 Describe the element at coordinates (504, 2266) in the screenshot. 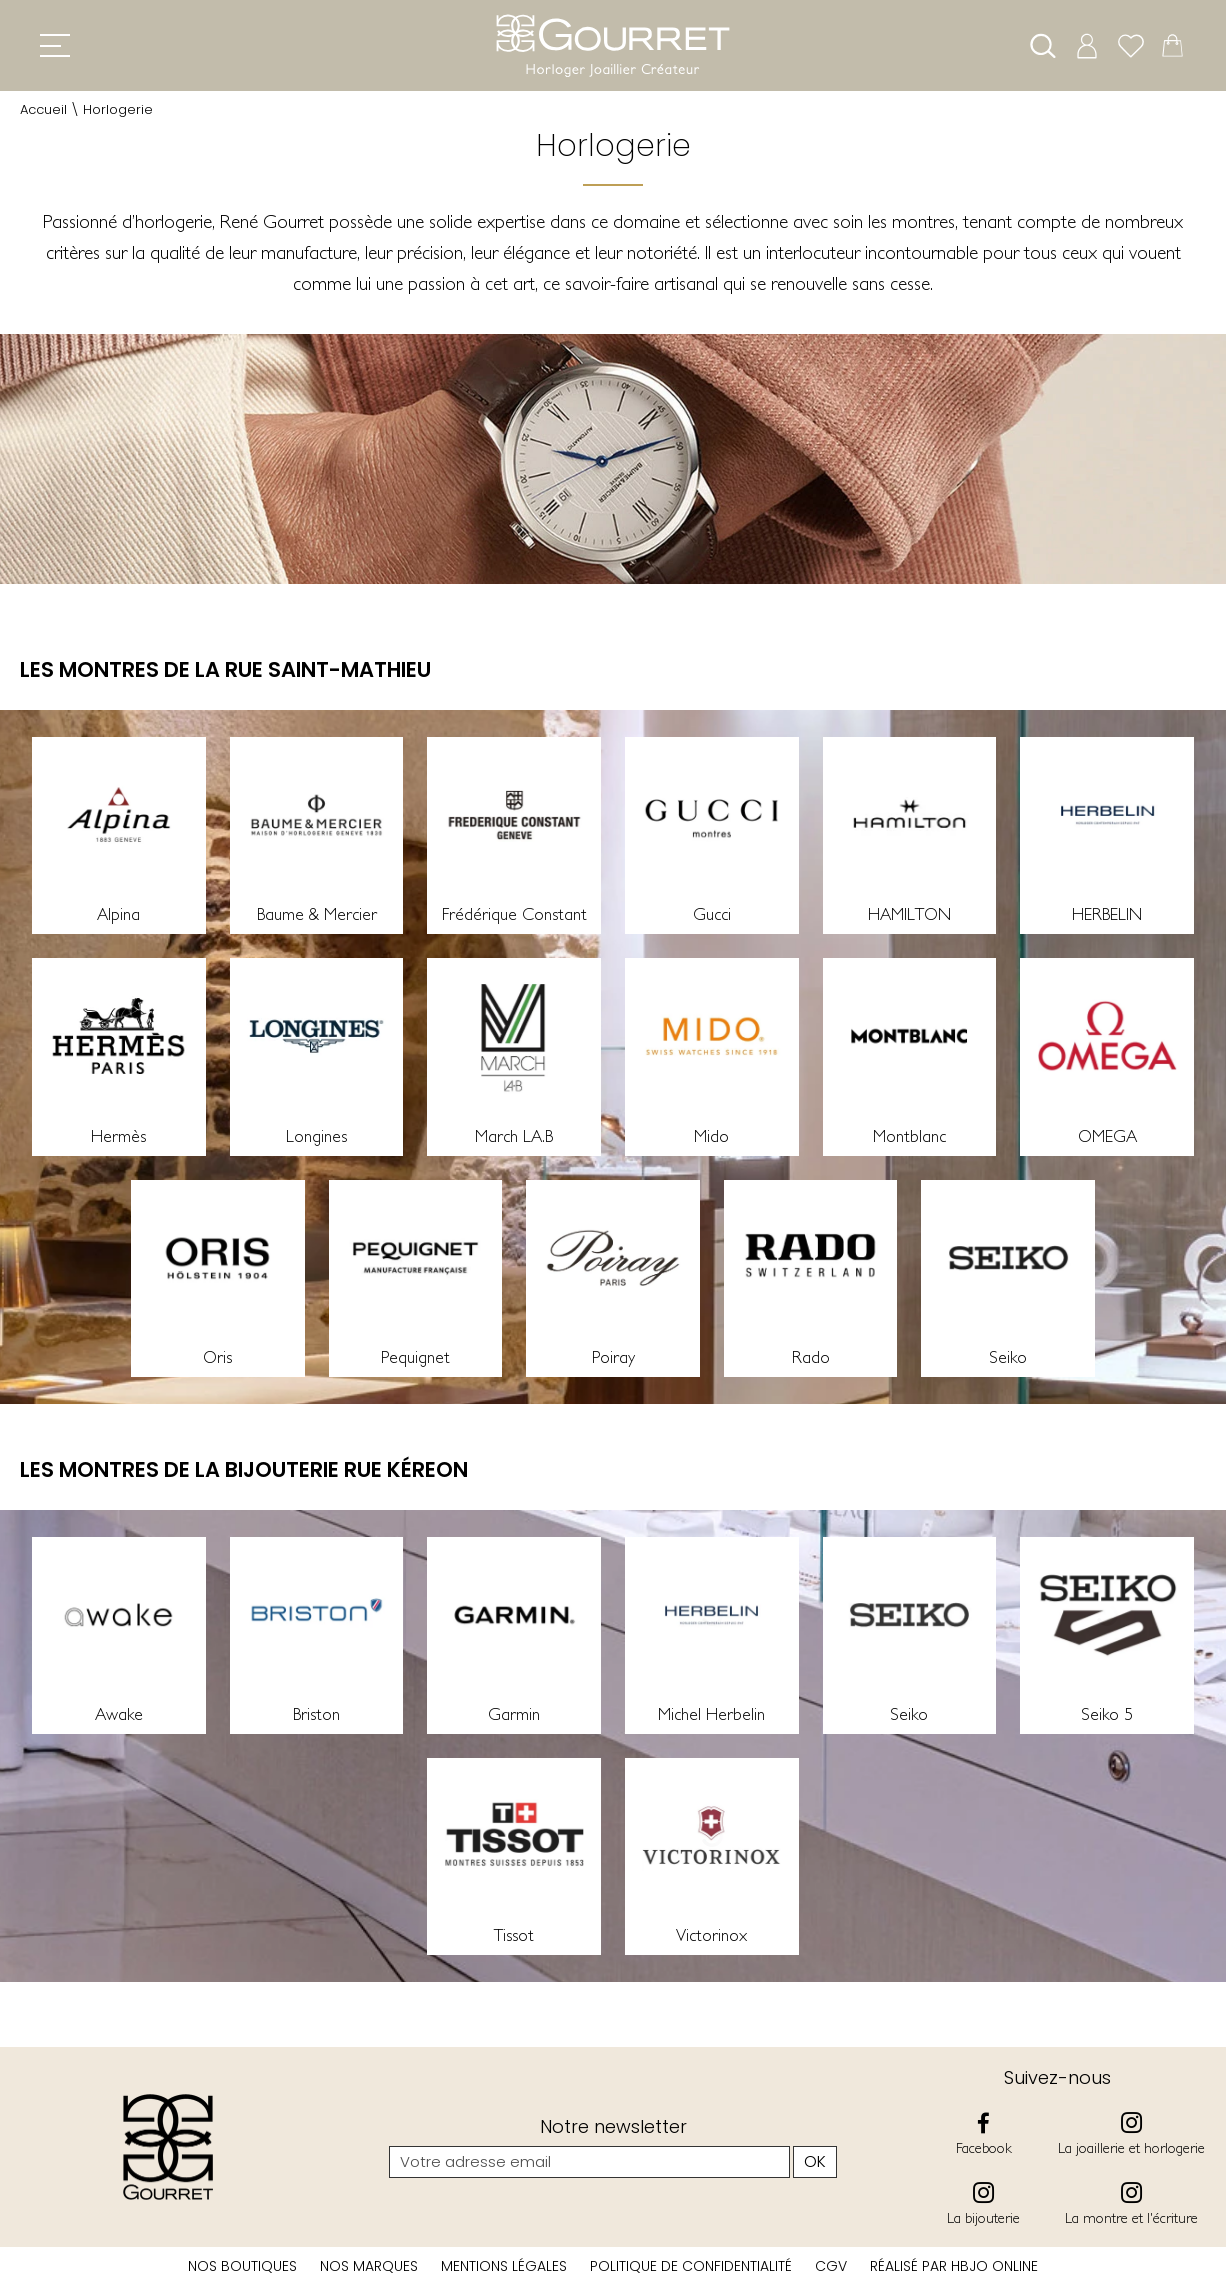

I see `Mentions légales` at that location.